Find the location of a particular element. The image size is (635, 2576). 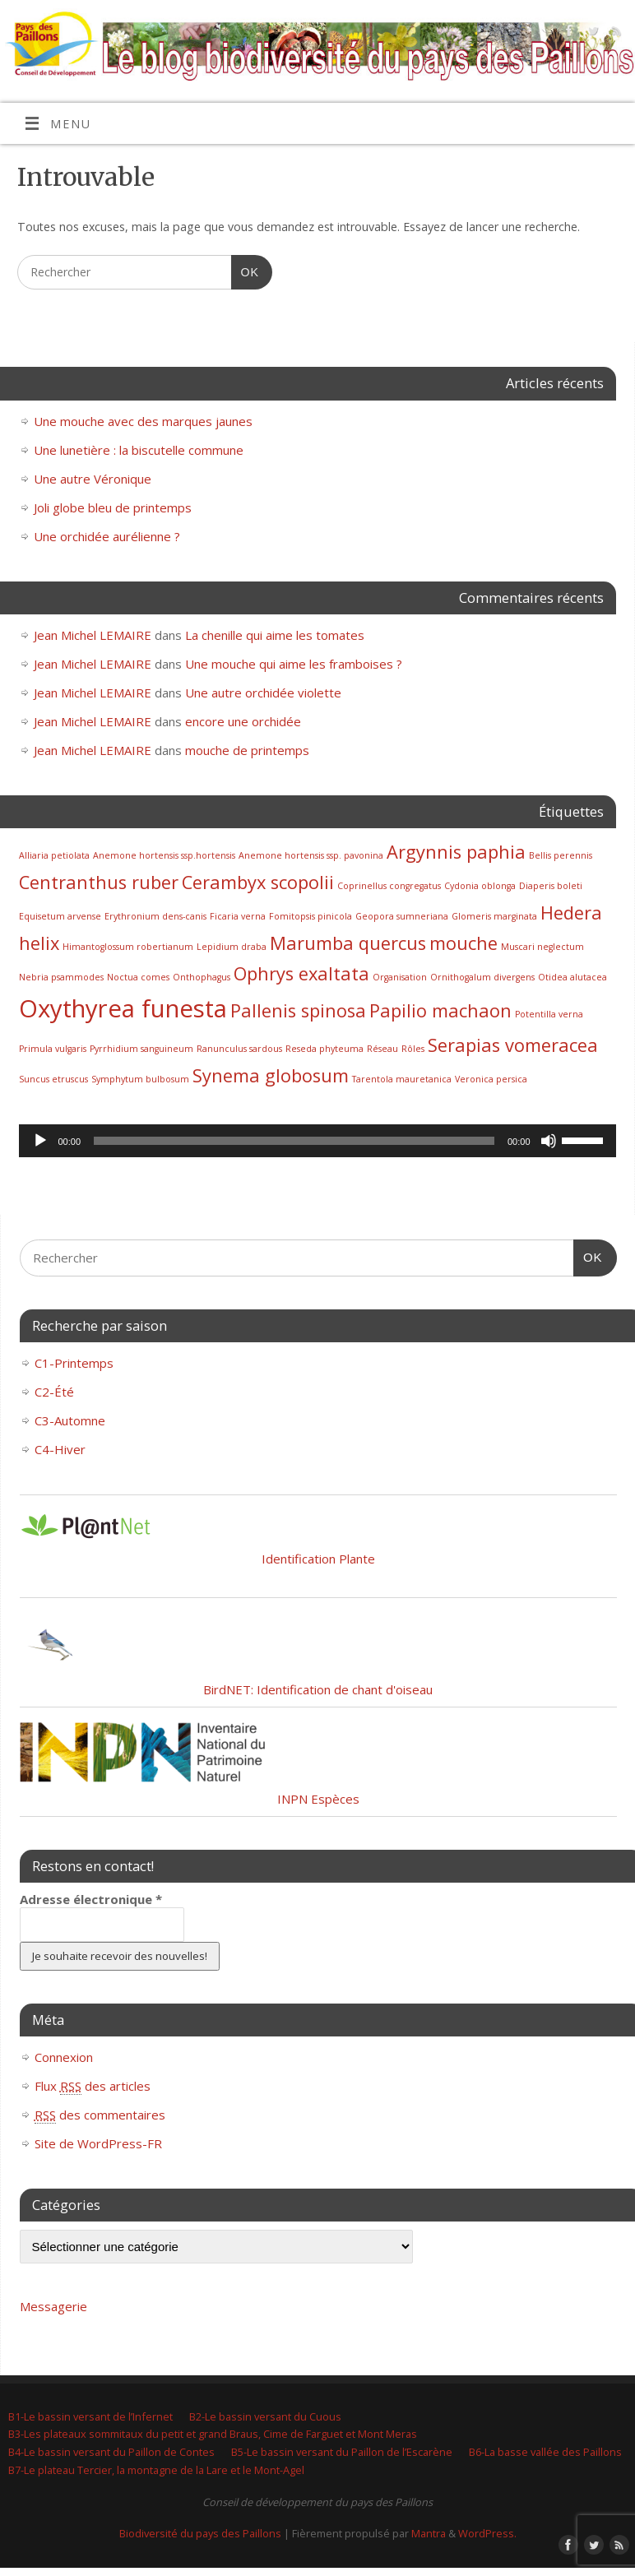

Joli globe bleu de printemps is located at coordinates (113, 507).